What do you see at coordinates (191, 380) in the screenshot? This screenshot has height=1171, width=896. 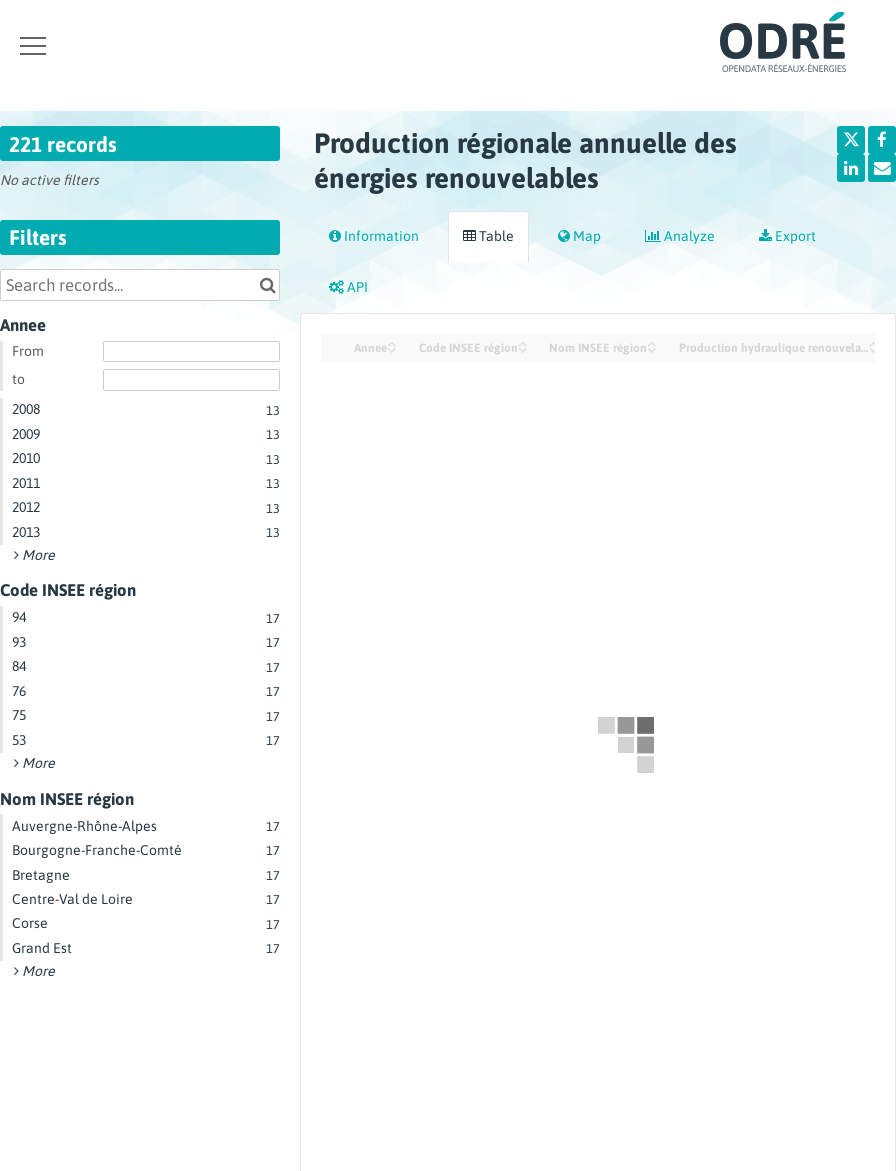 I see `[End date]` at bounding box center [191, 380].